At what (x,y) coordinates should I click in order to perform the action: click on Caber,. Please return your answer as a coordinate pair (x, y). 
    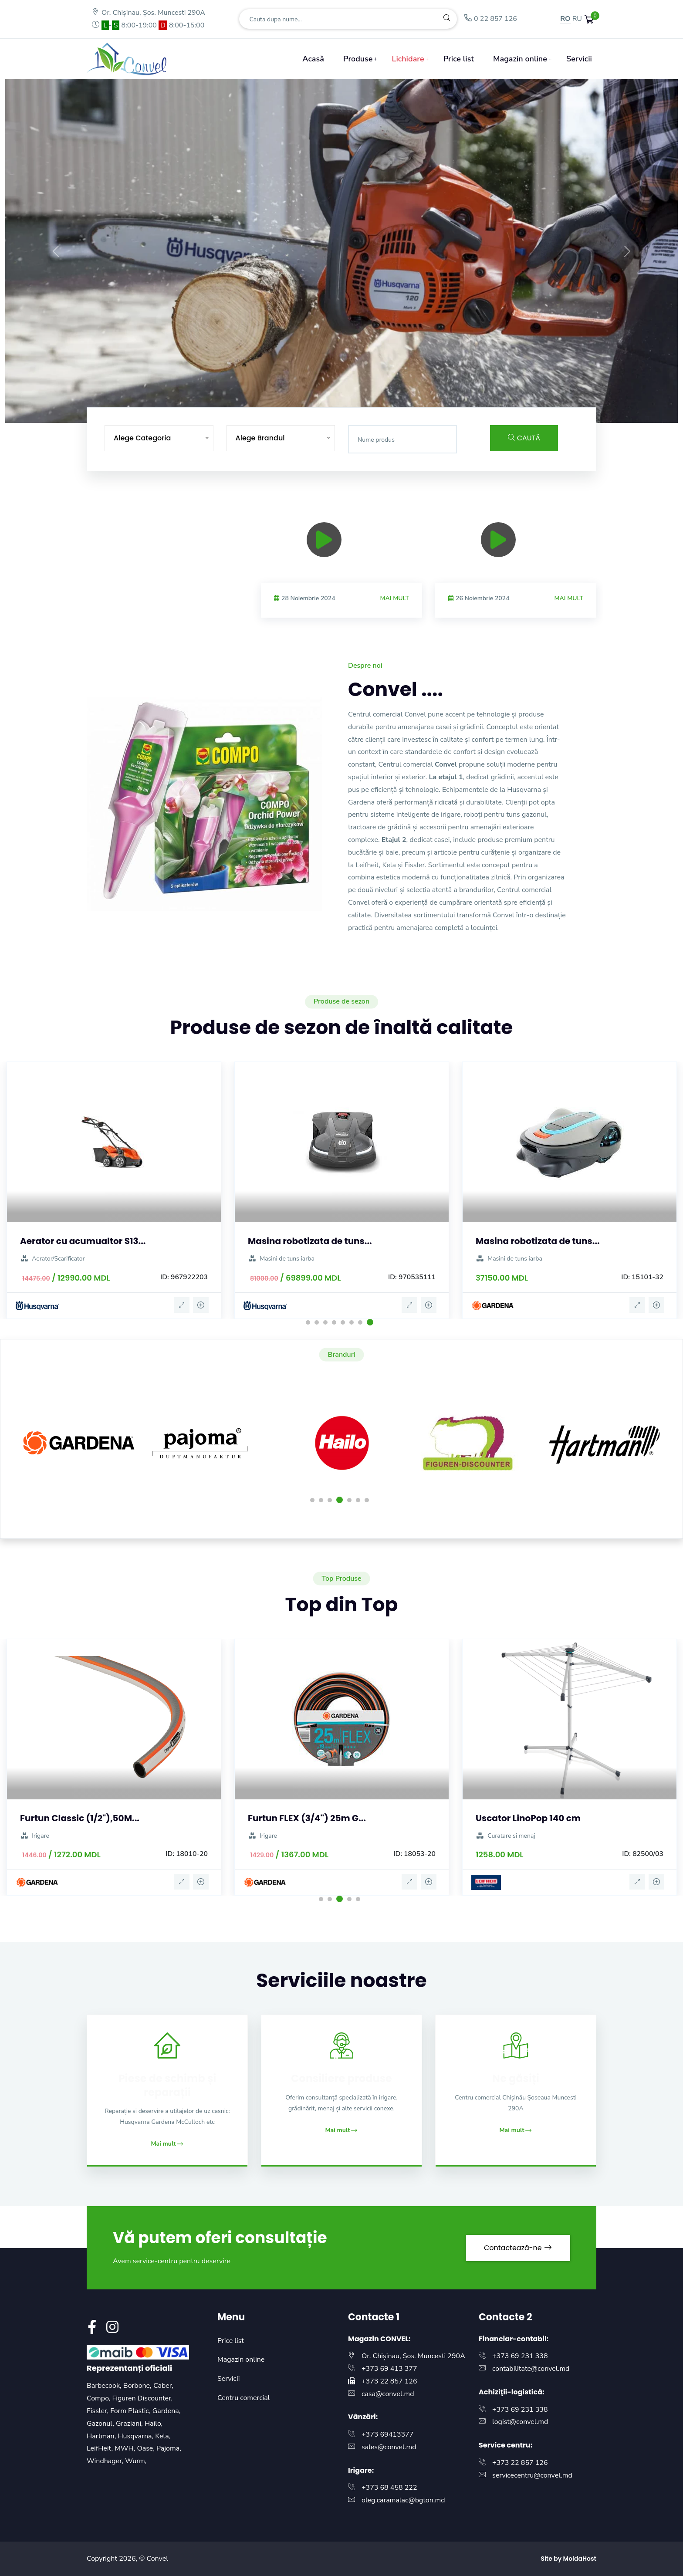
    Looking at the image, I should click on (163, 2385).